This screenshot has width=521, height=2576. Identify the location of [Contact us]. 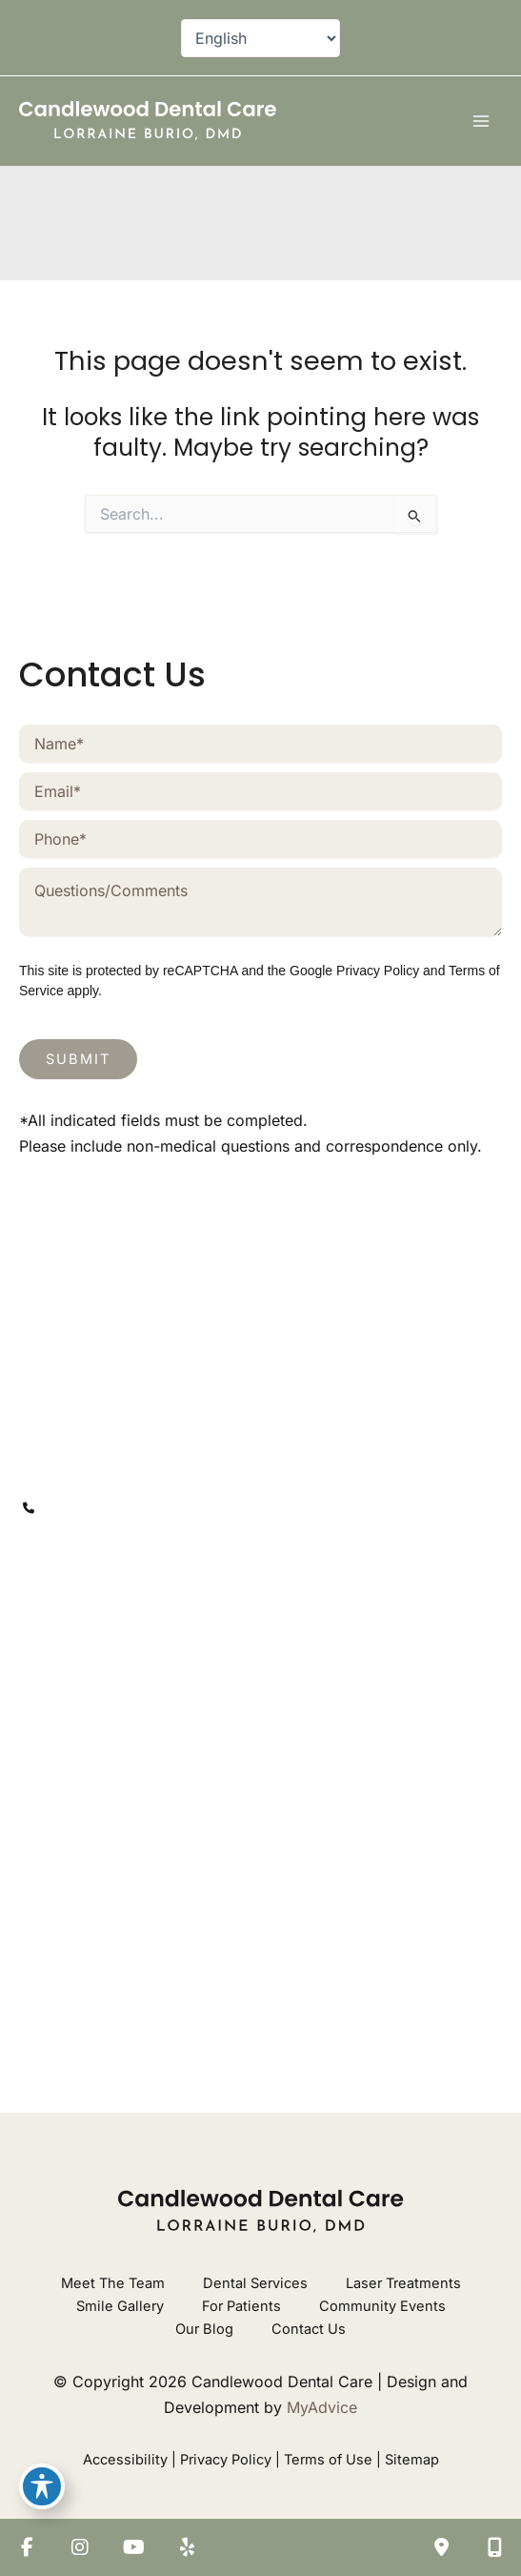
(441, 2547).